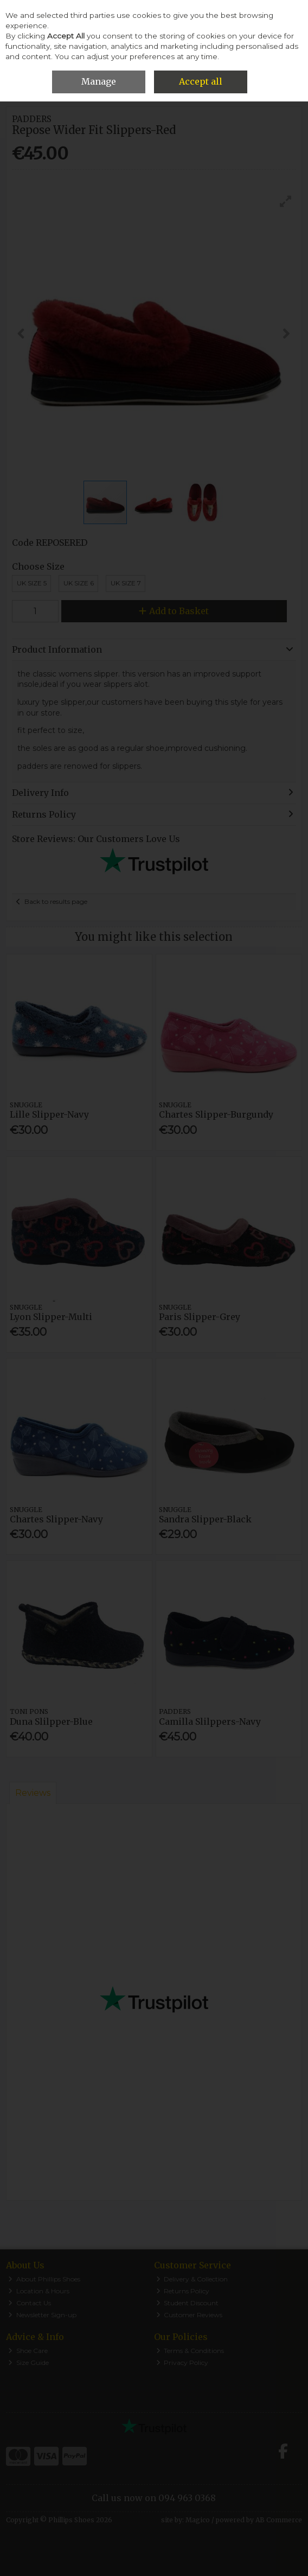  What do you see at coordinates (285, 201) in the screenshot?
I see `[button]` at bounding box center [285, 201].